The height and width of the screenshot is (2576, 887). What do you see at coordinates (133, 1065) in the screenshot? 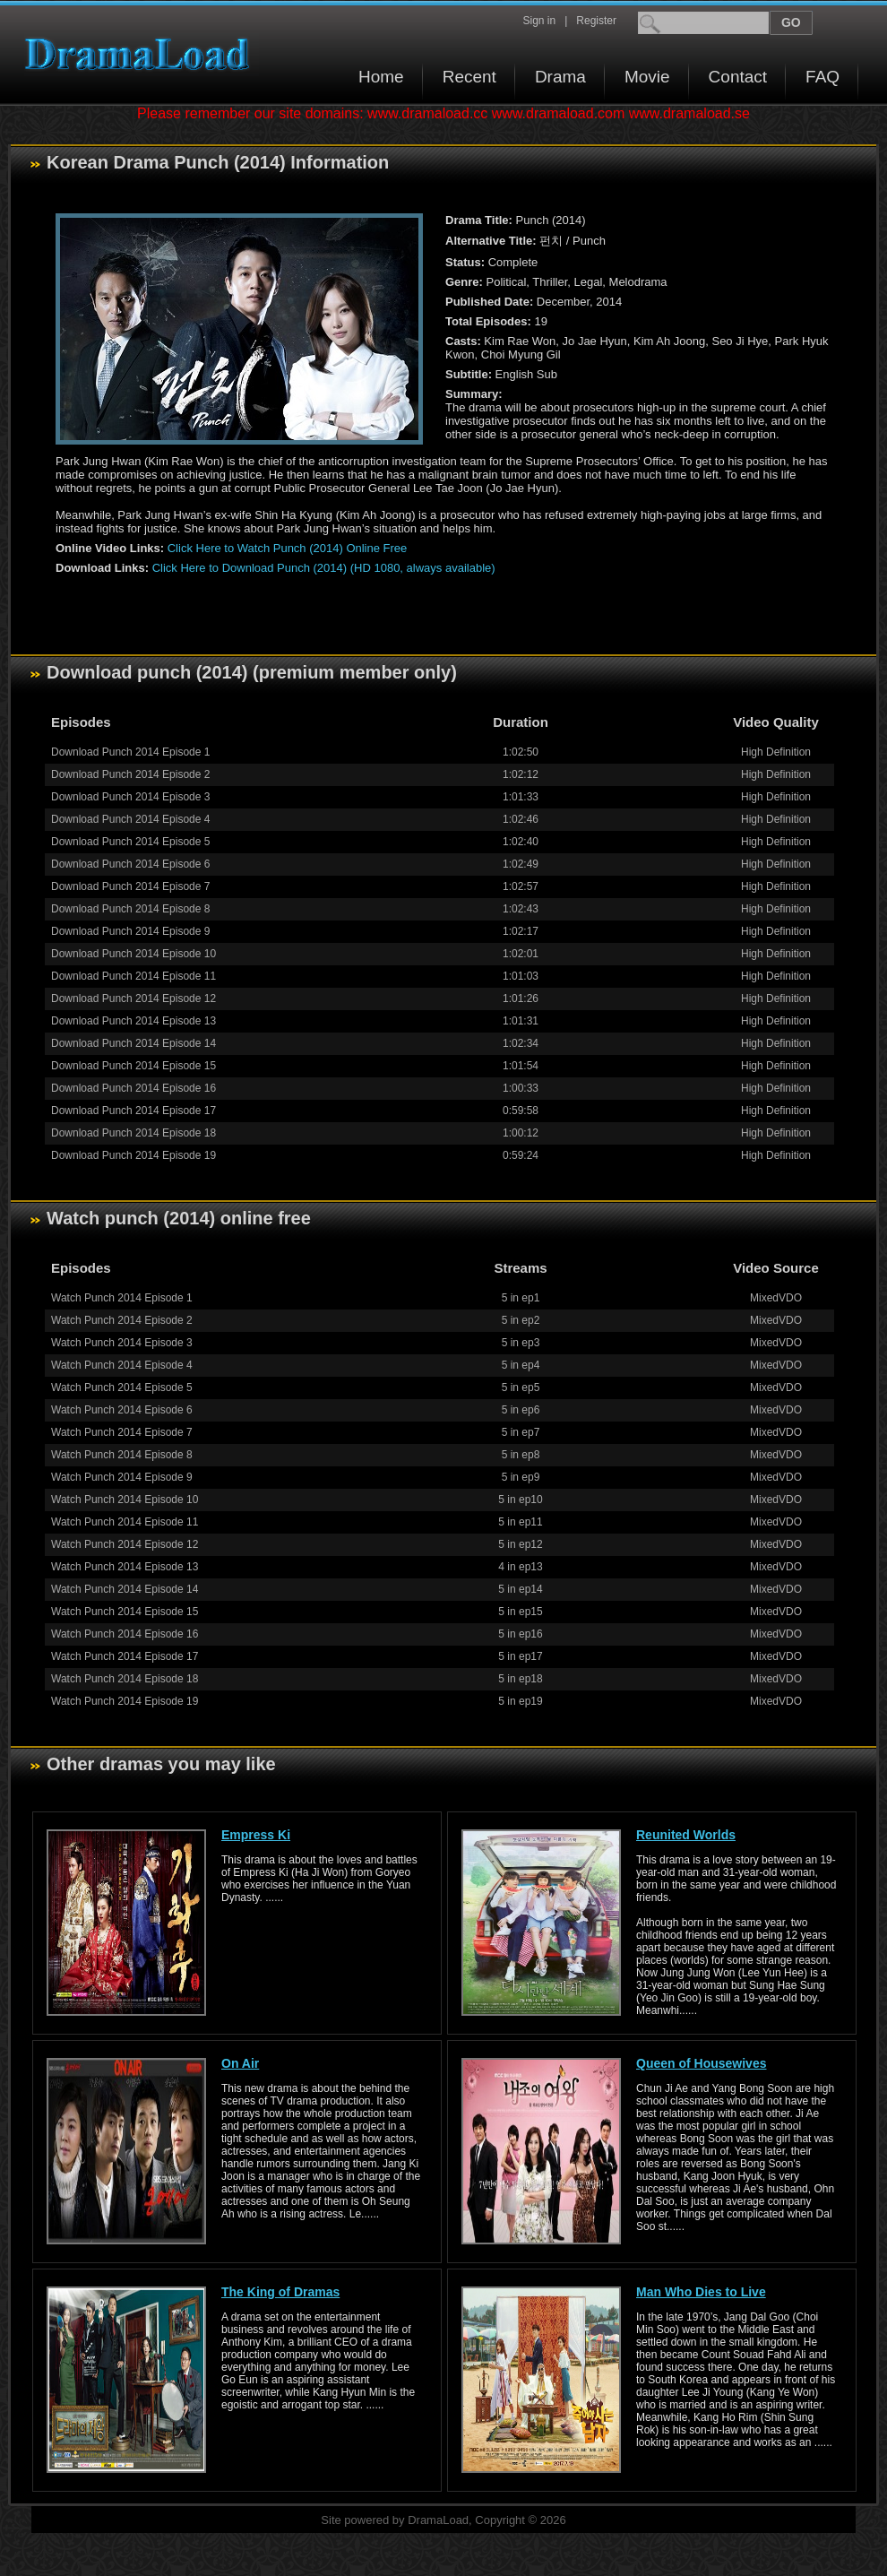
I see `Download Punch 2014 Episode 15` at bounding box center [133, 1065].